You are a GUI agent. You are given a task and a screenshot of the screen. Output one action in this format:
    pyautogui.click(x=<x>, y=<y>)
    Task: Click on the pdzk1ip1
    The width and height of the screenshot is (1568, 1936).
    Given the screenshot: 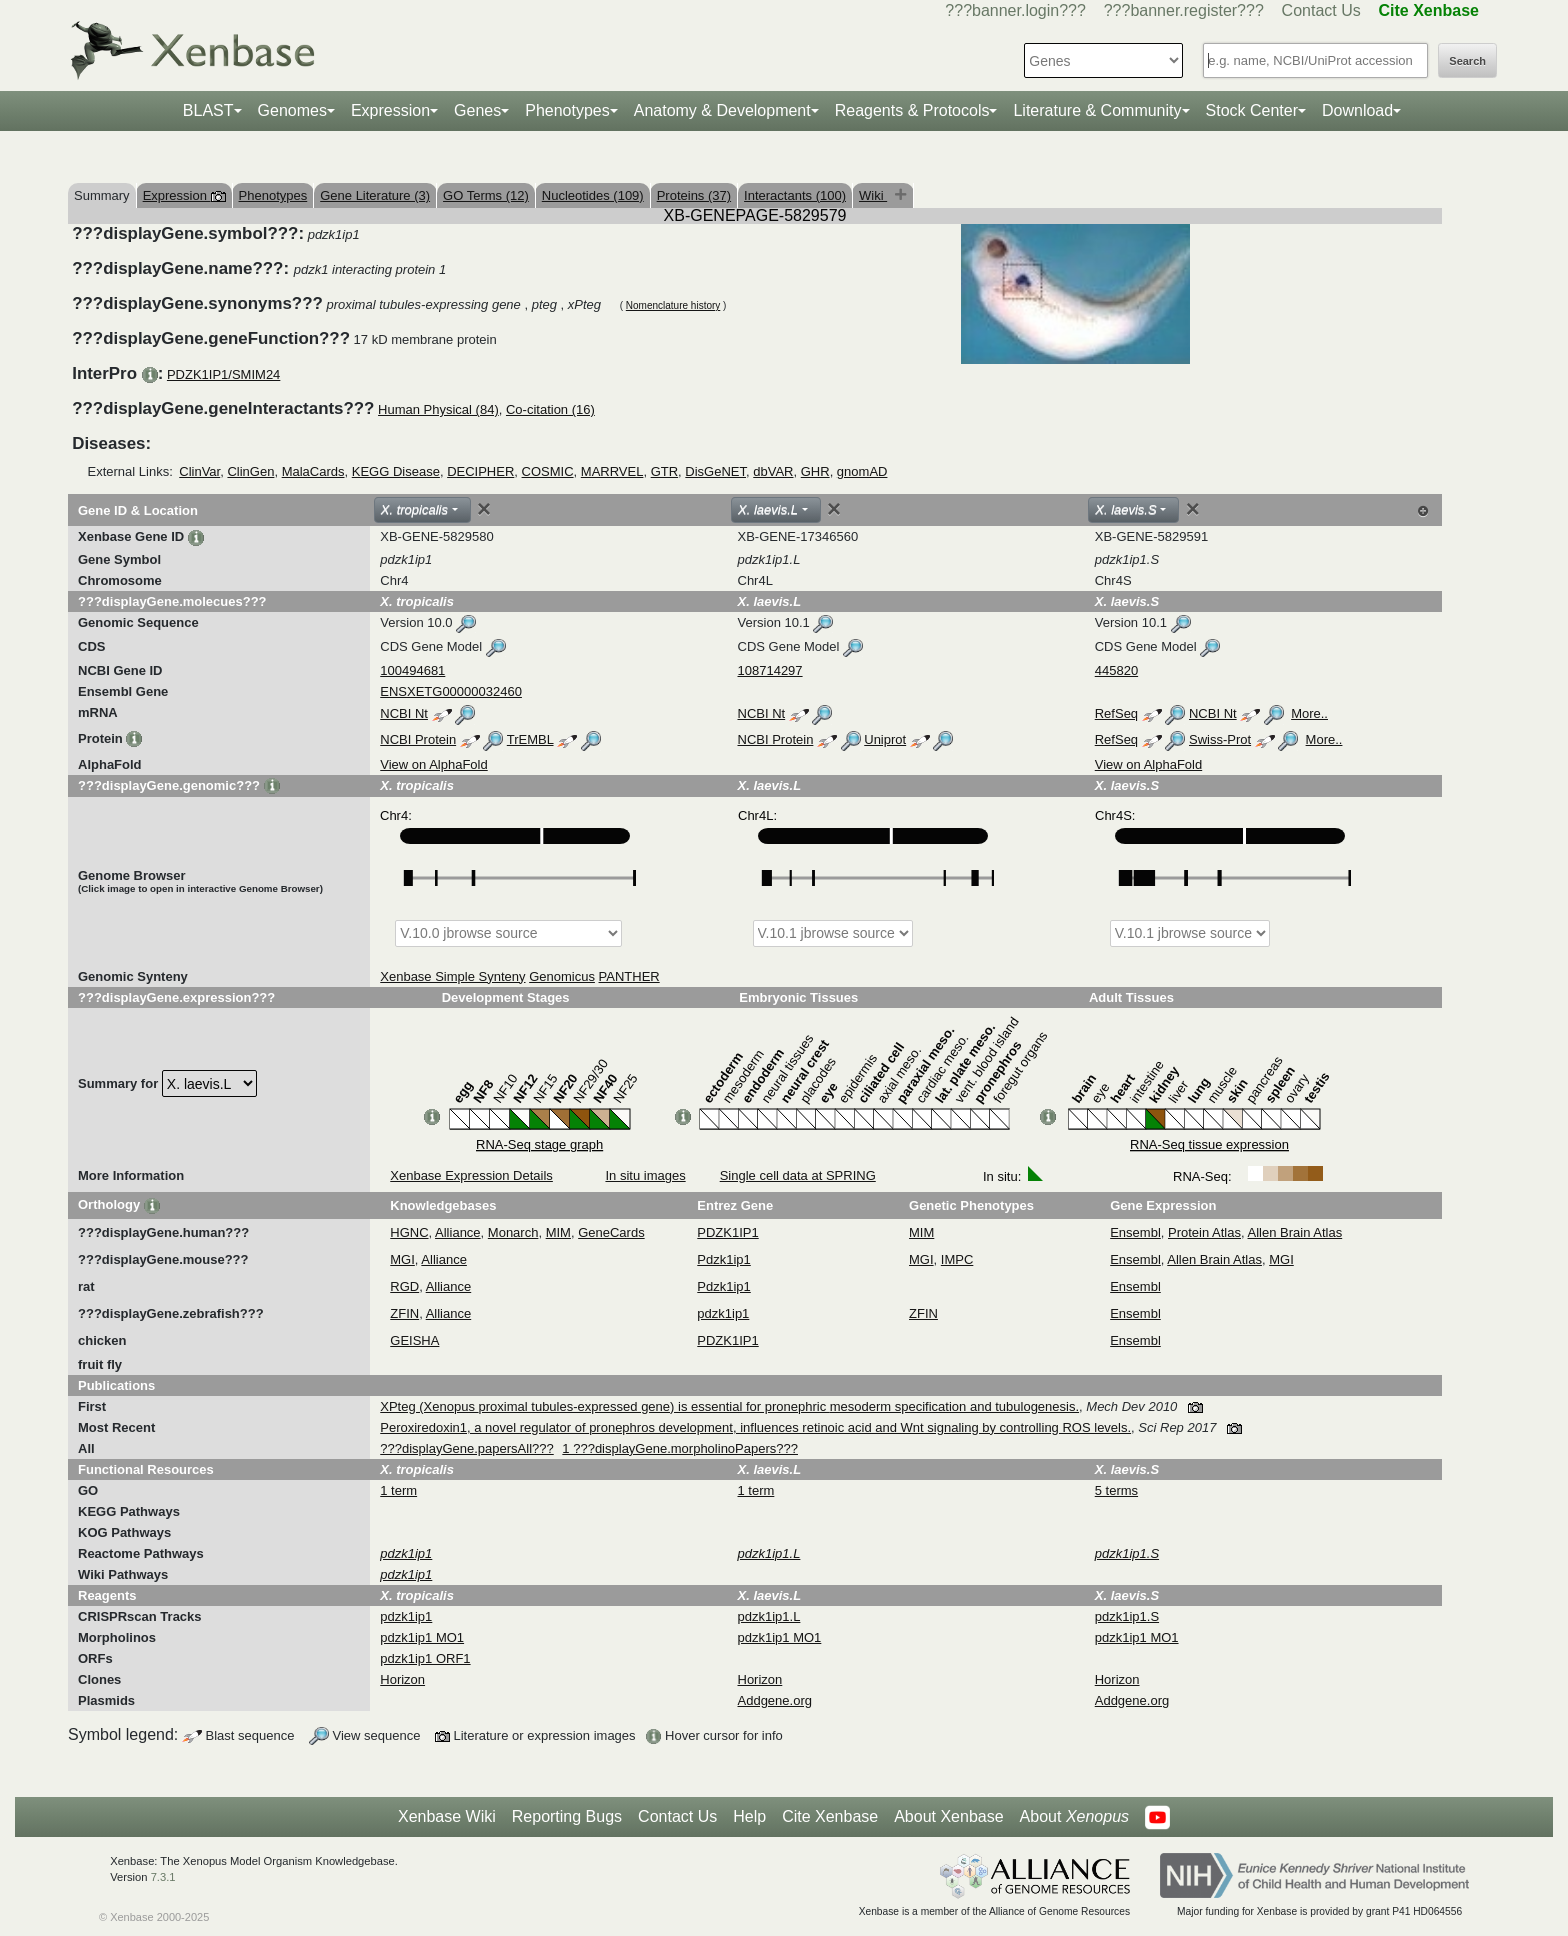 What is the action you would take?
    pyautogui.click(x=723, y=1313)
    